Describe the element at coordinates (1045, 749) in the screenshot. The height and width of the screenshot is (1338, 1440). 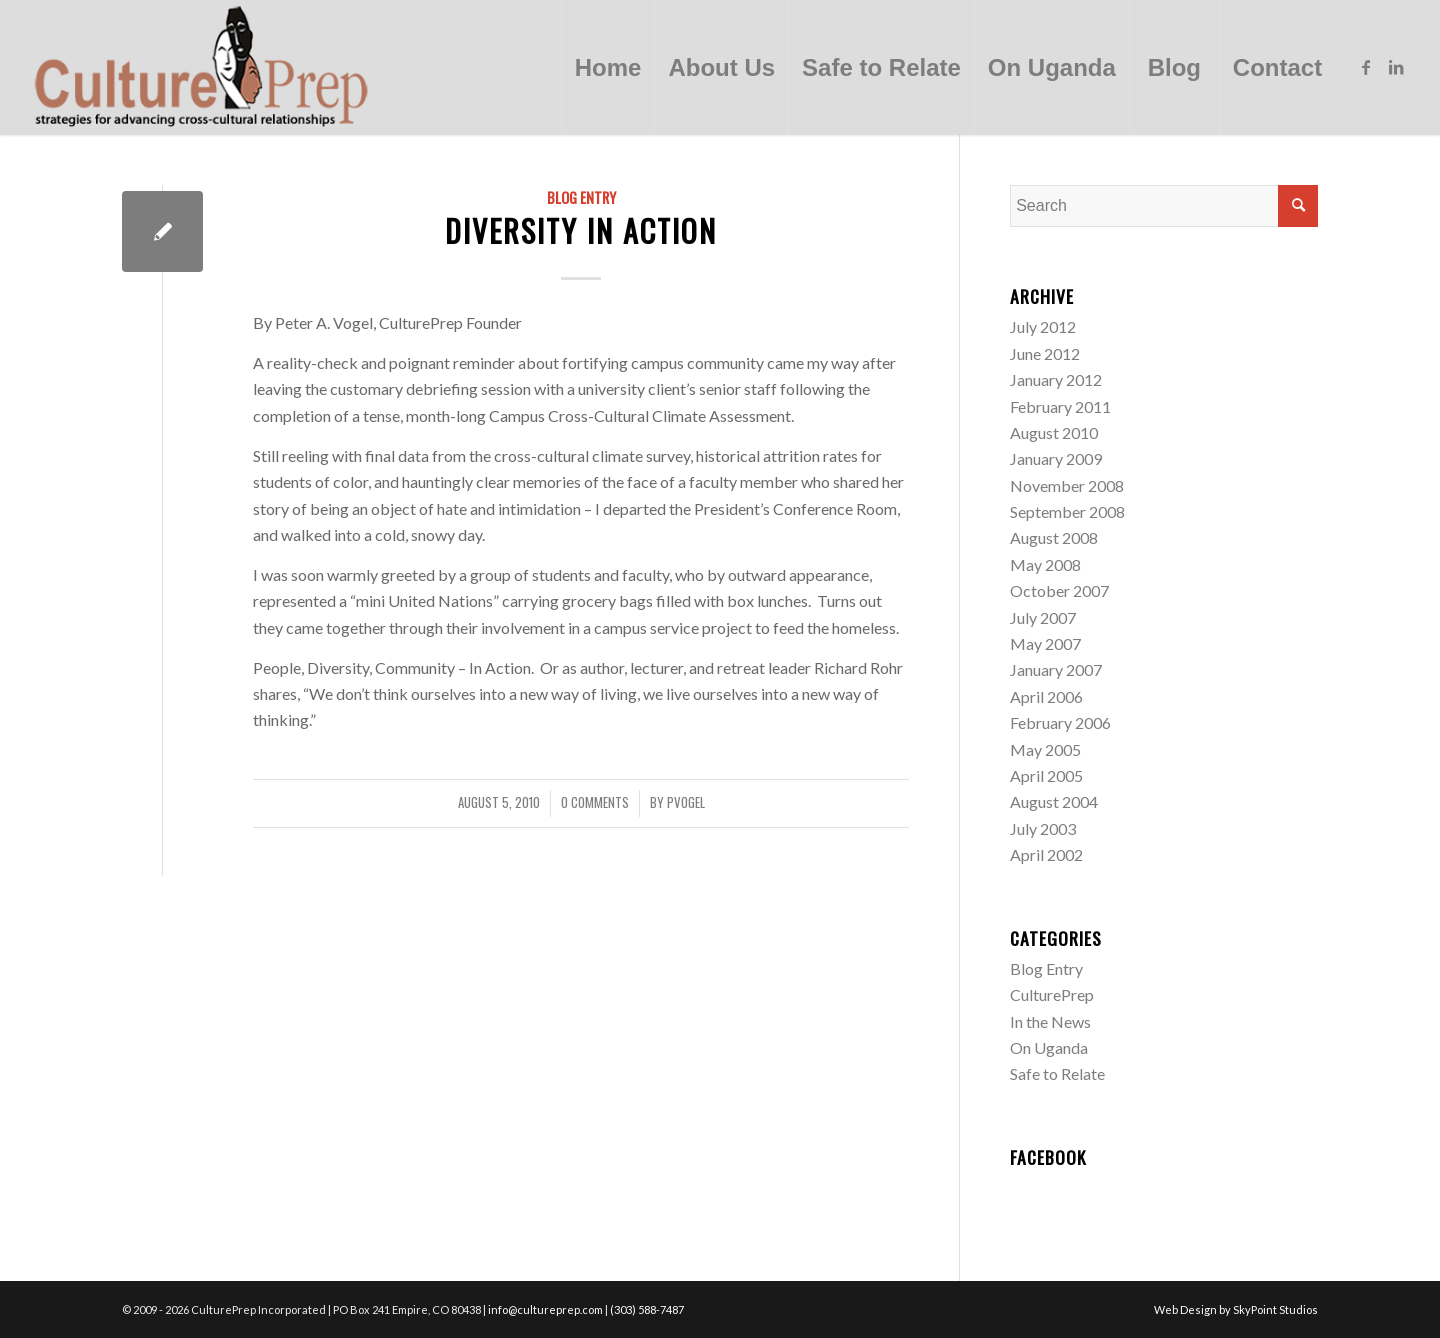
I see `May 2005` at that location.